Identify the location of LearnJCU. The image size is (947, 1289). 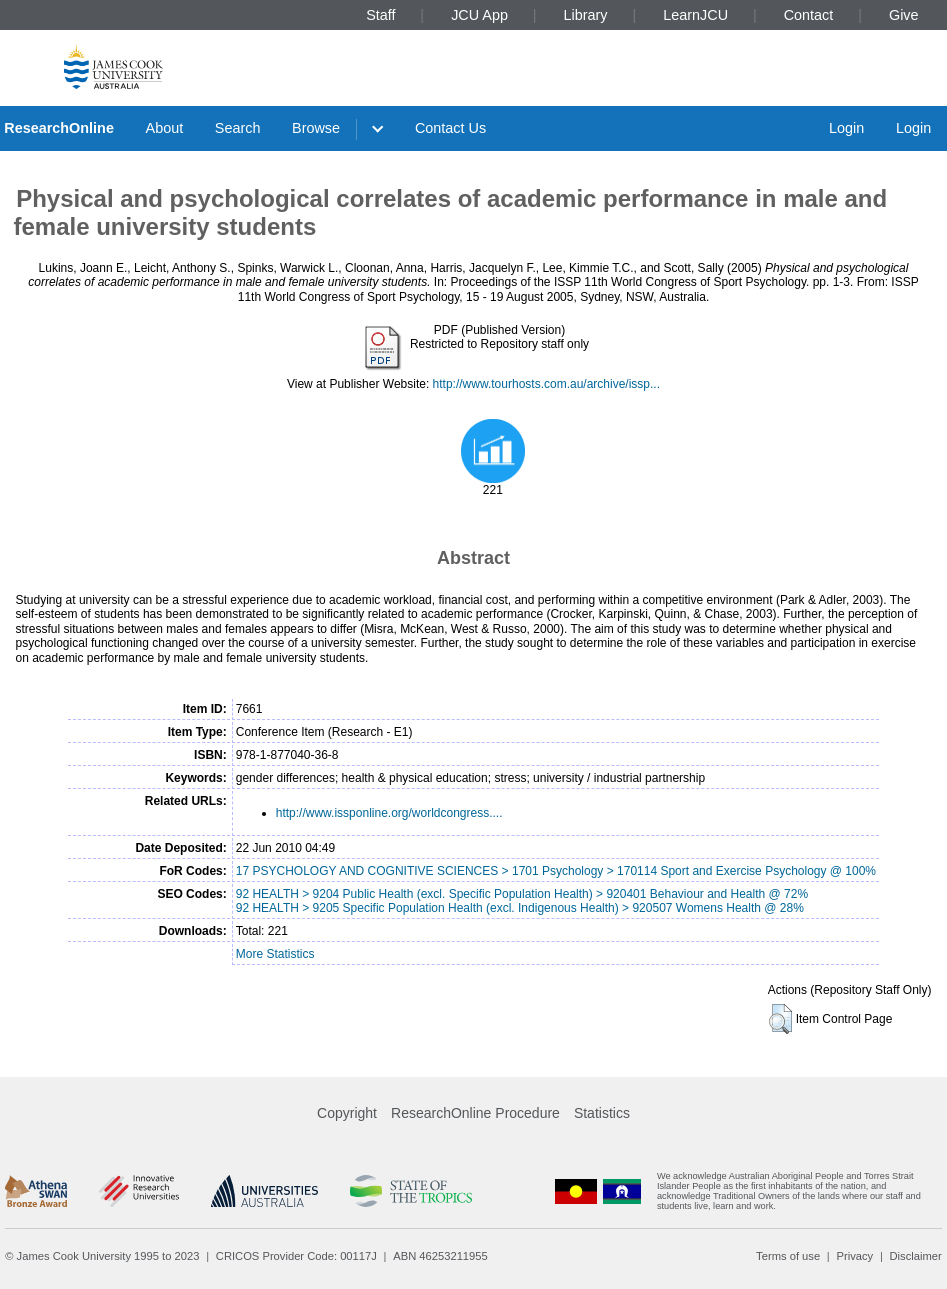
(695, 15).